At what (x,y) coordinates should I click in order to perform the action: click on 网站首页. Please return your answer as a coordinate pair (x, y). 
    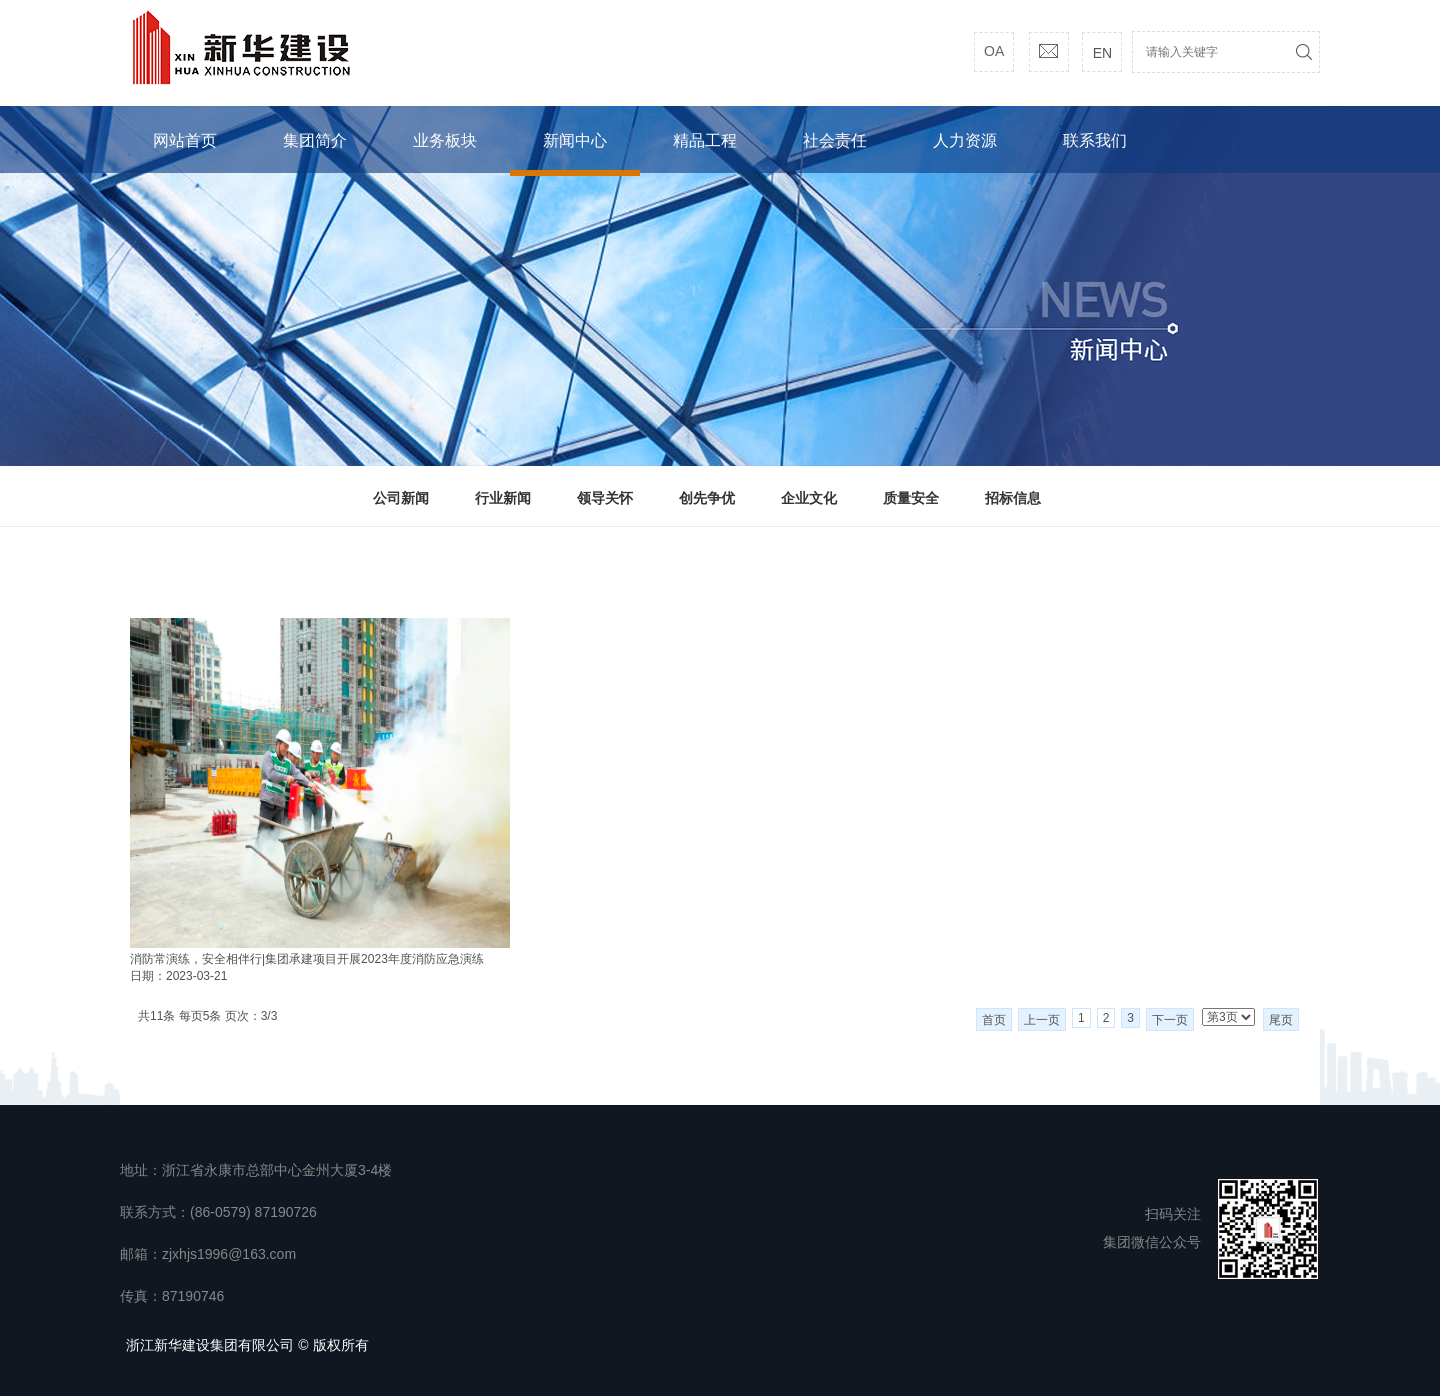
    Looking at the image, I should click on (185, 140).